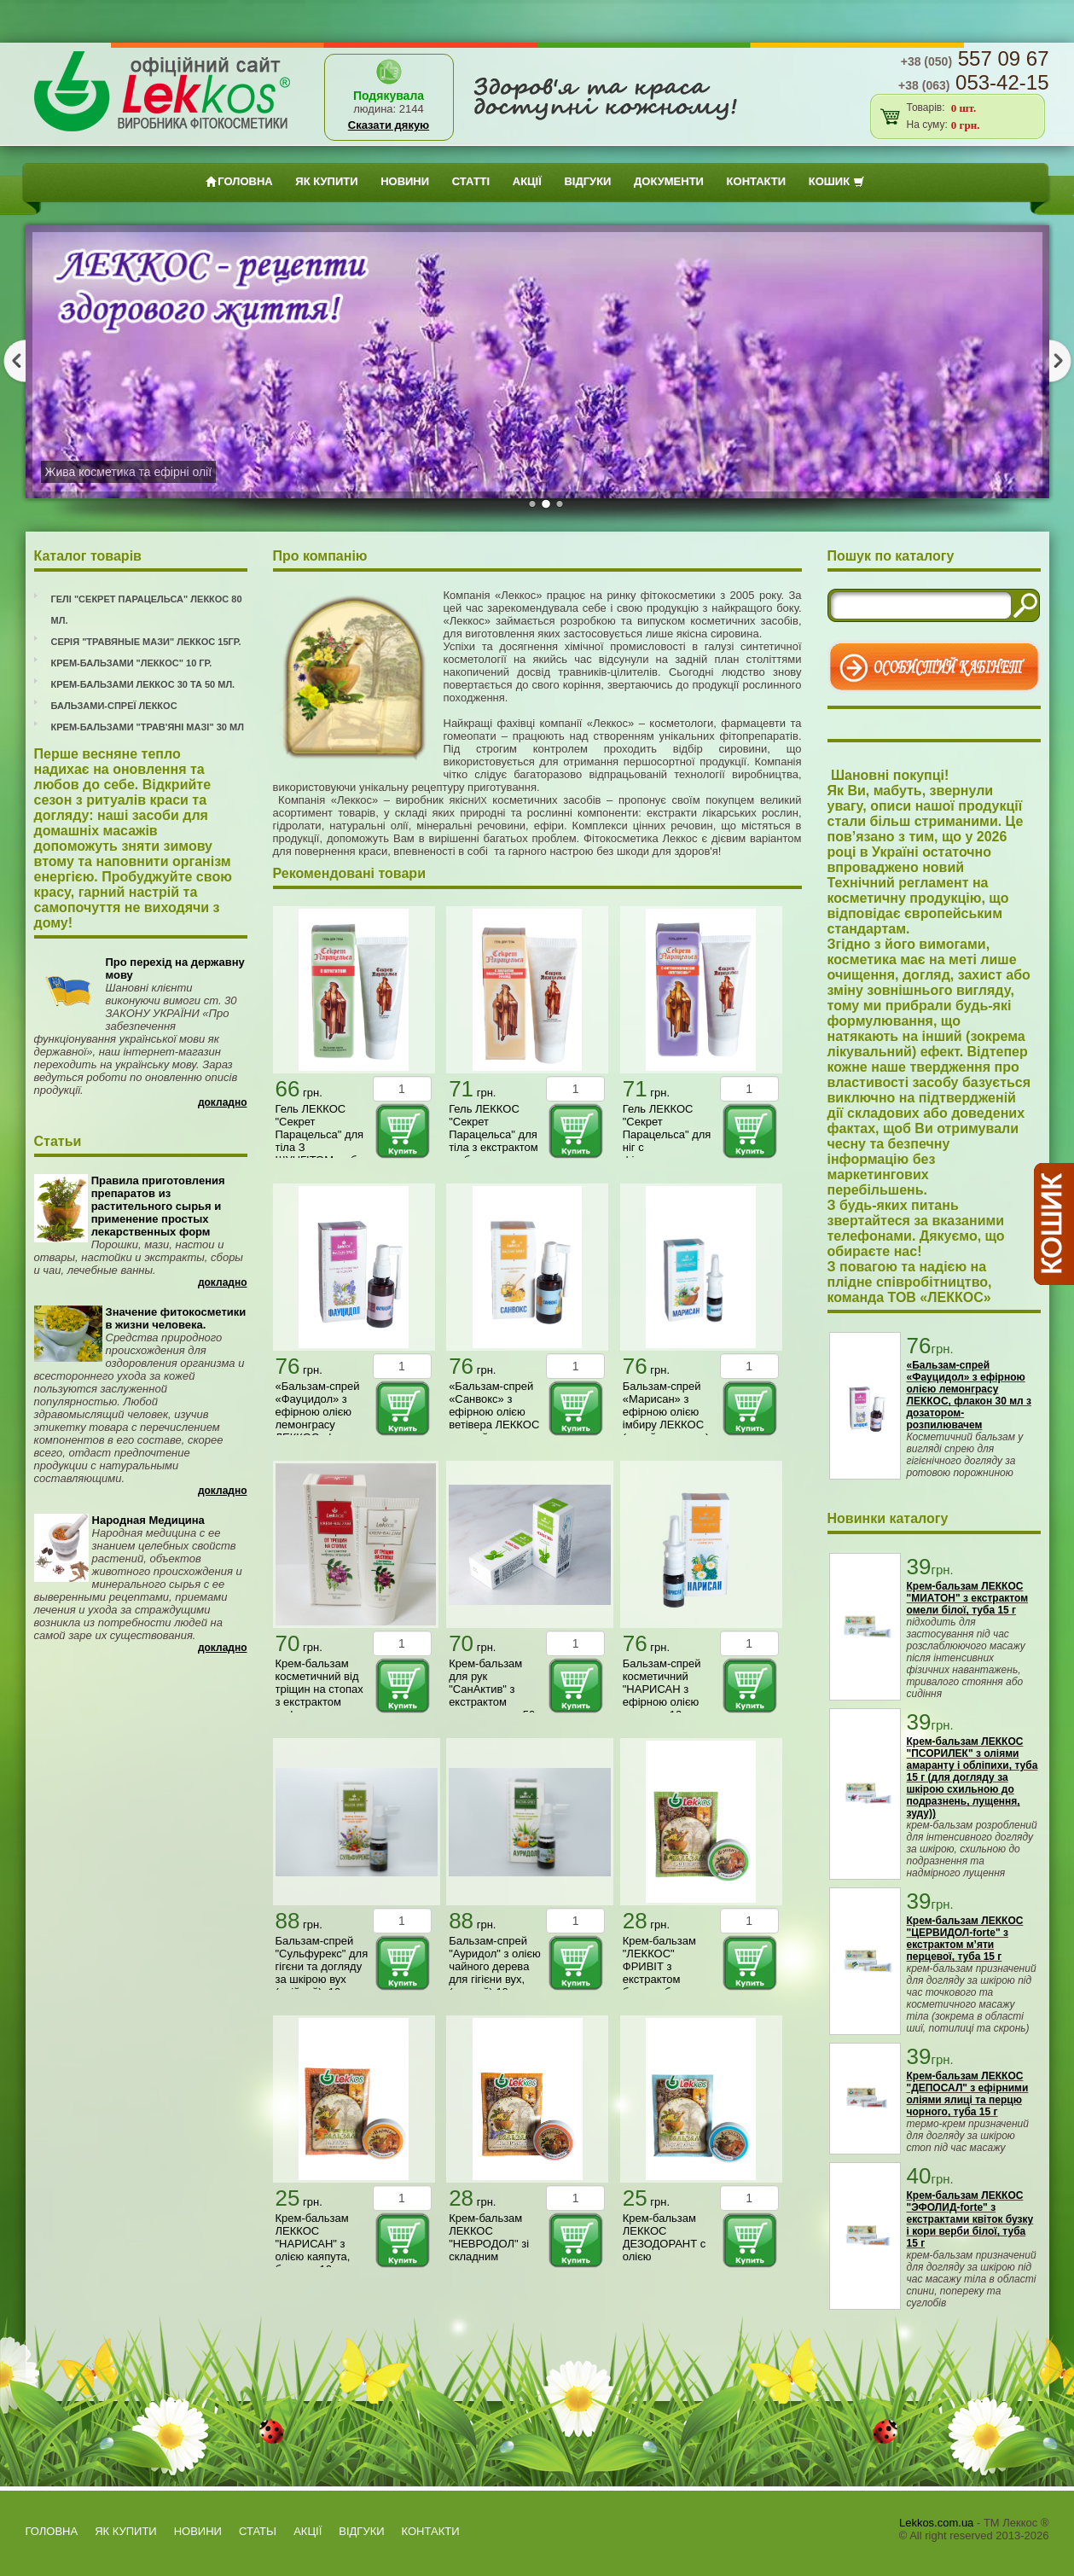  I want to click on Новини, so click(404, 181).